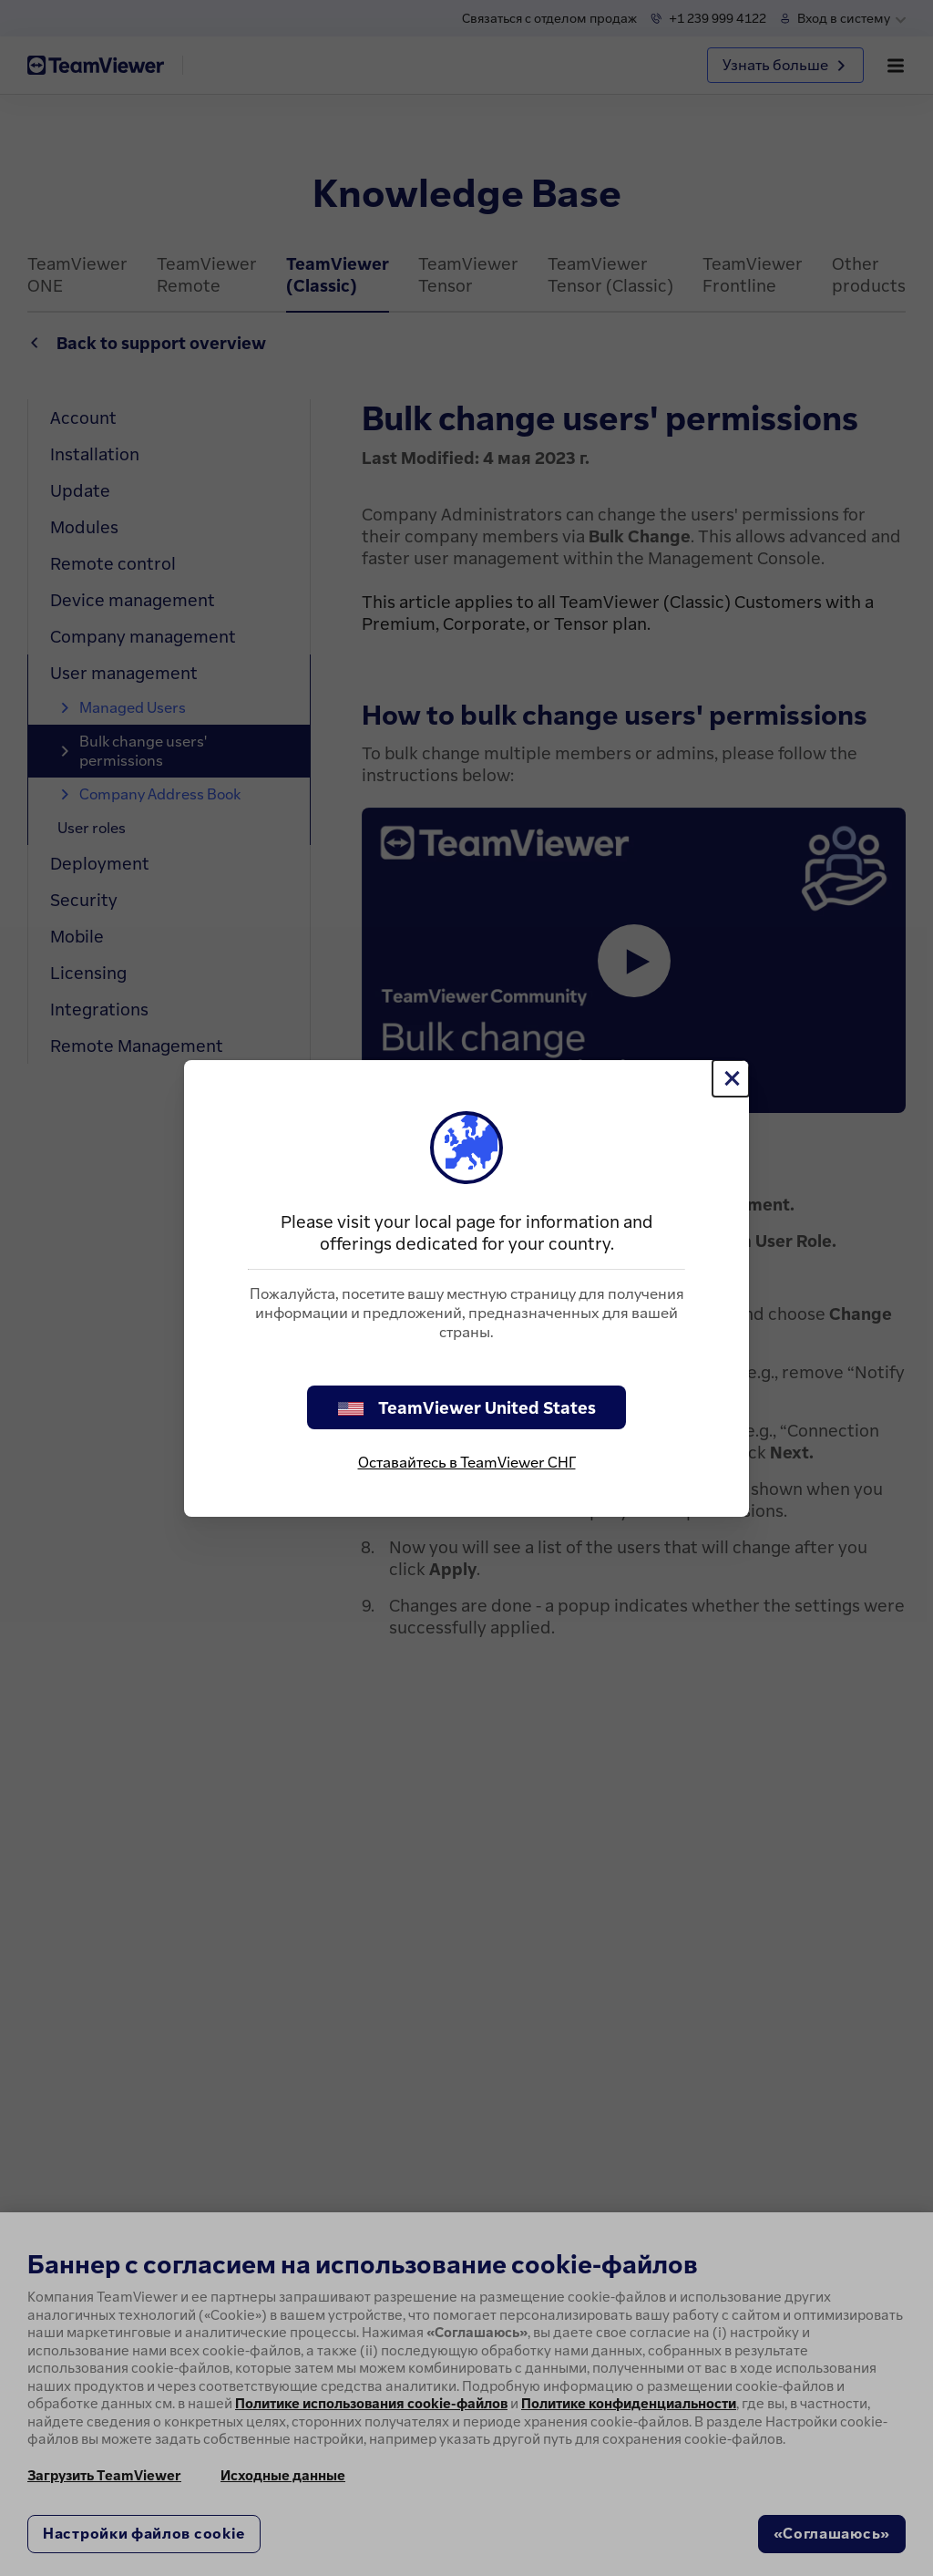 The height and width of the screenshot is (2576, 933). I want to click on Оставайтесь в TeamViewer СНГ [stay on page], so click(467, 1462).